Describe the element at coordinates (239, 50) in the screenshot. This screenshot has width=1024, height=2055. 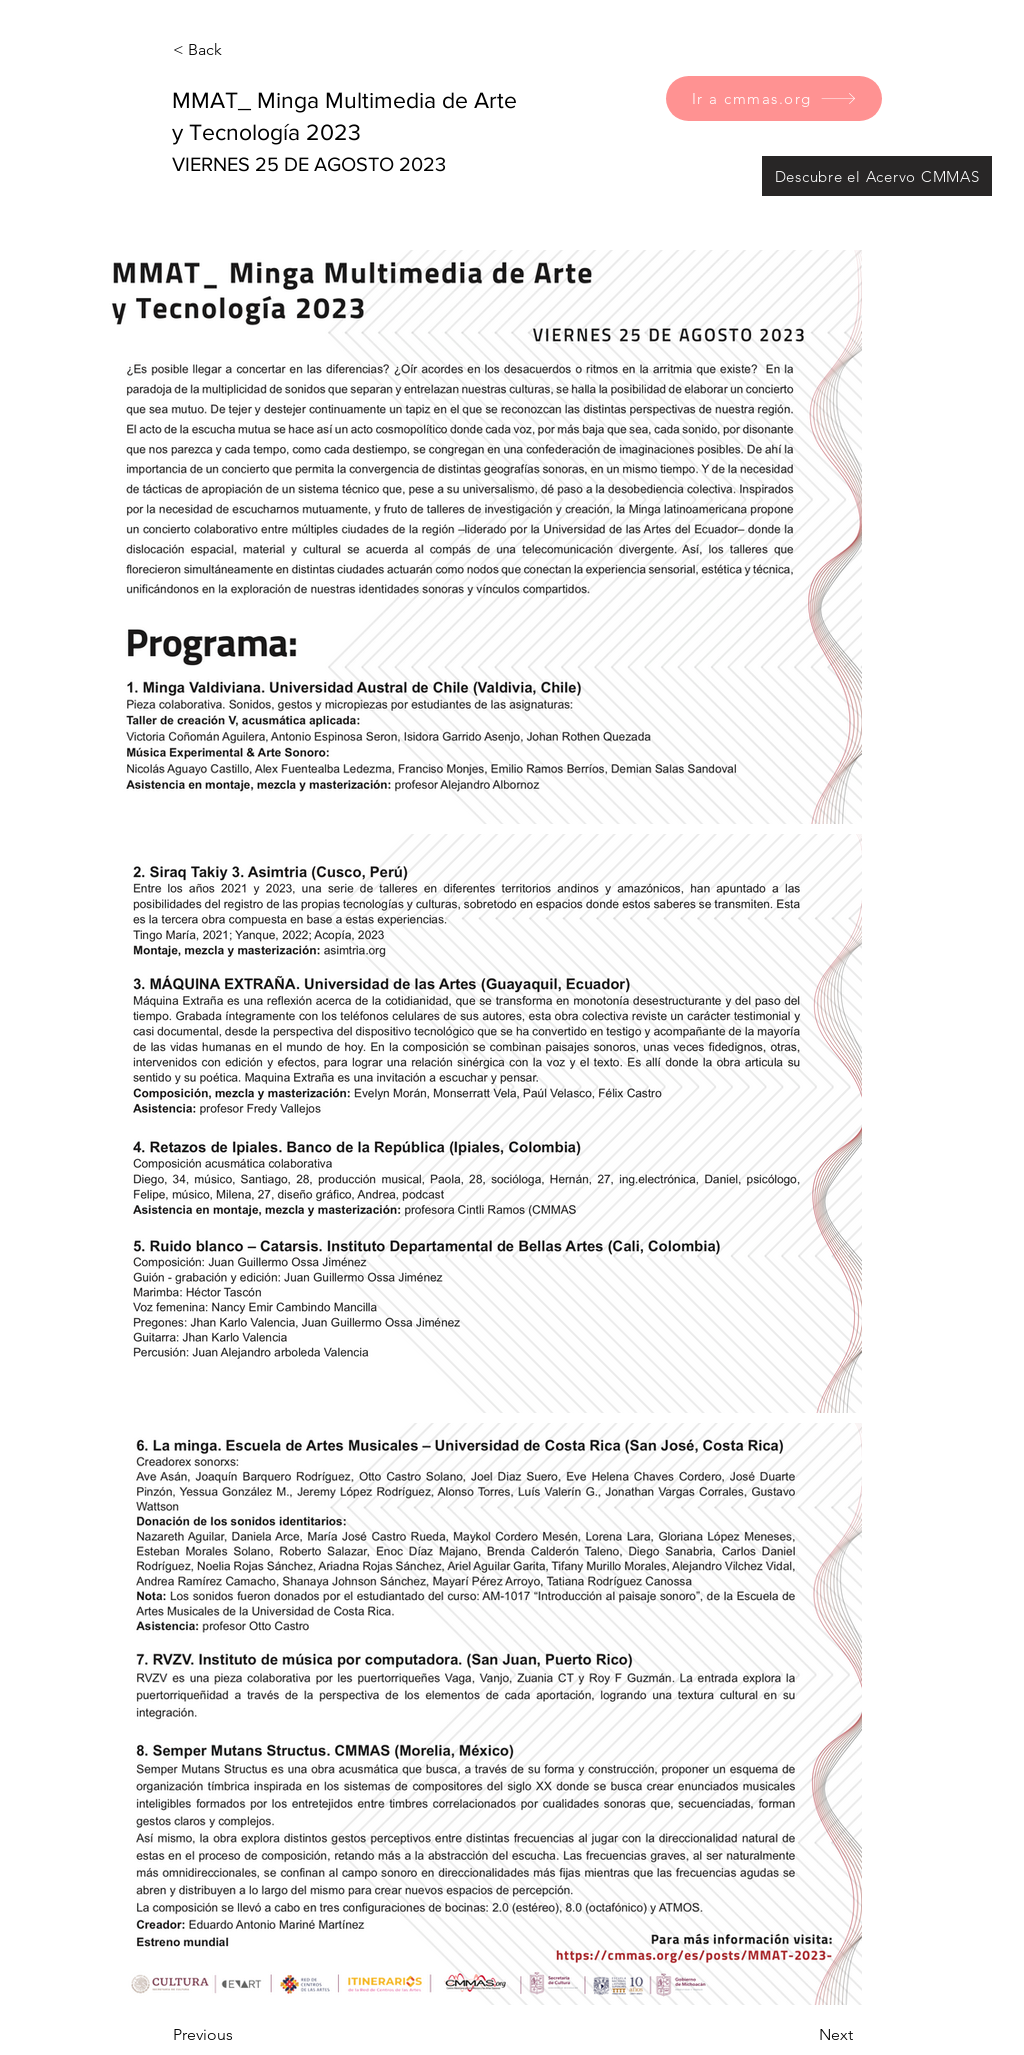
I see `[< Back]` at that location.